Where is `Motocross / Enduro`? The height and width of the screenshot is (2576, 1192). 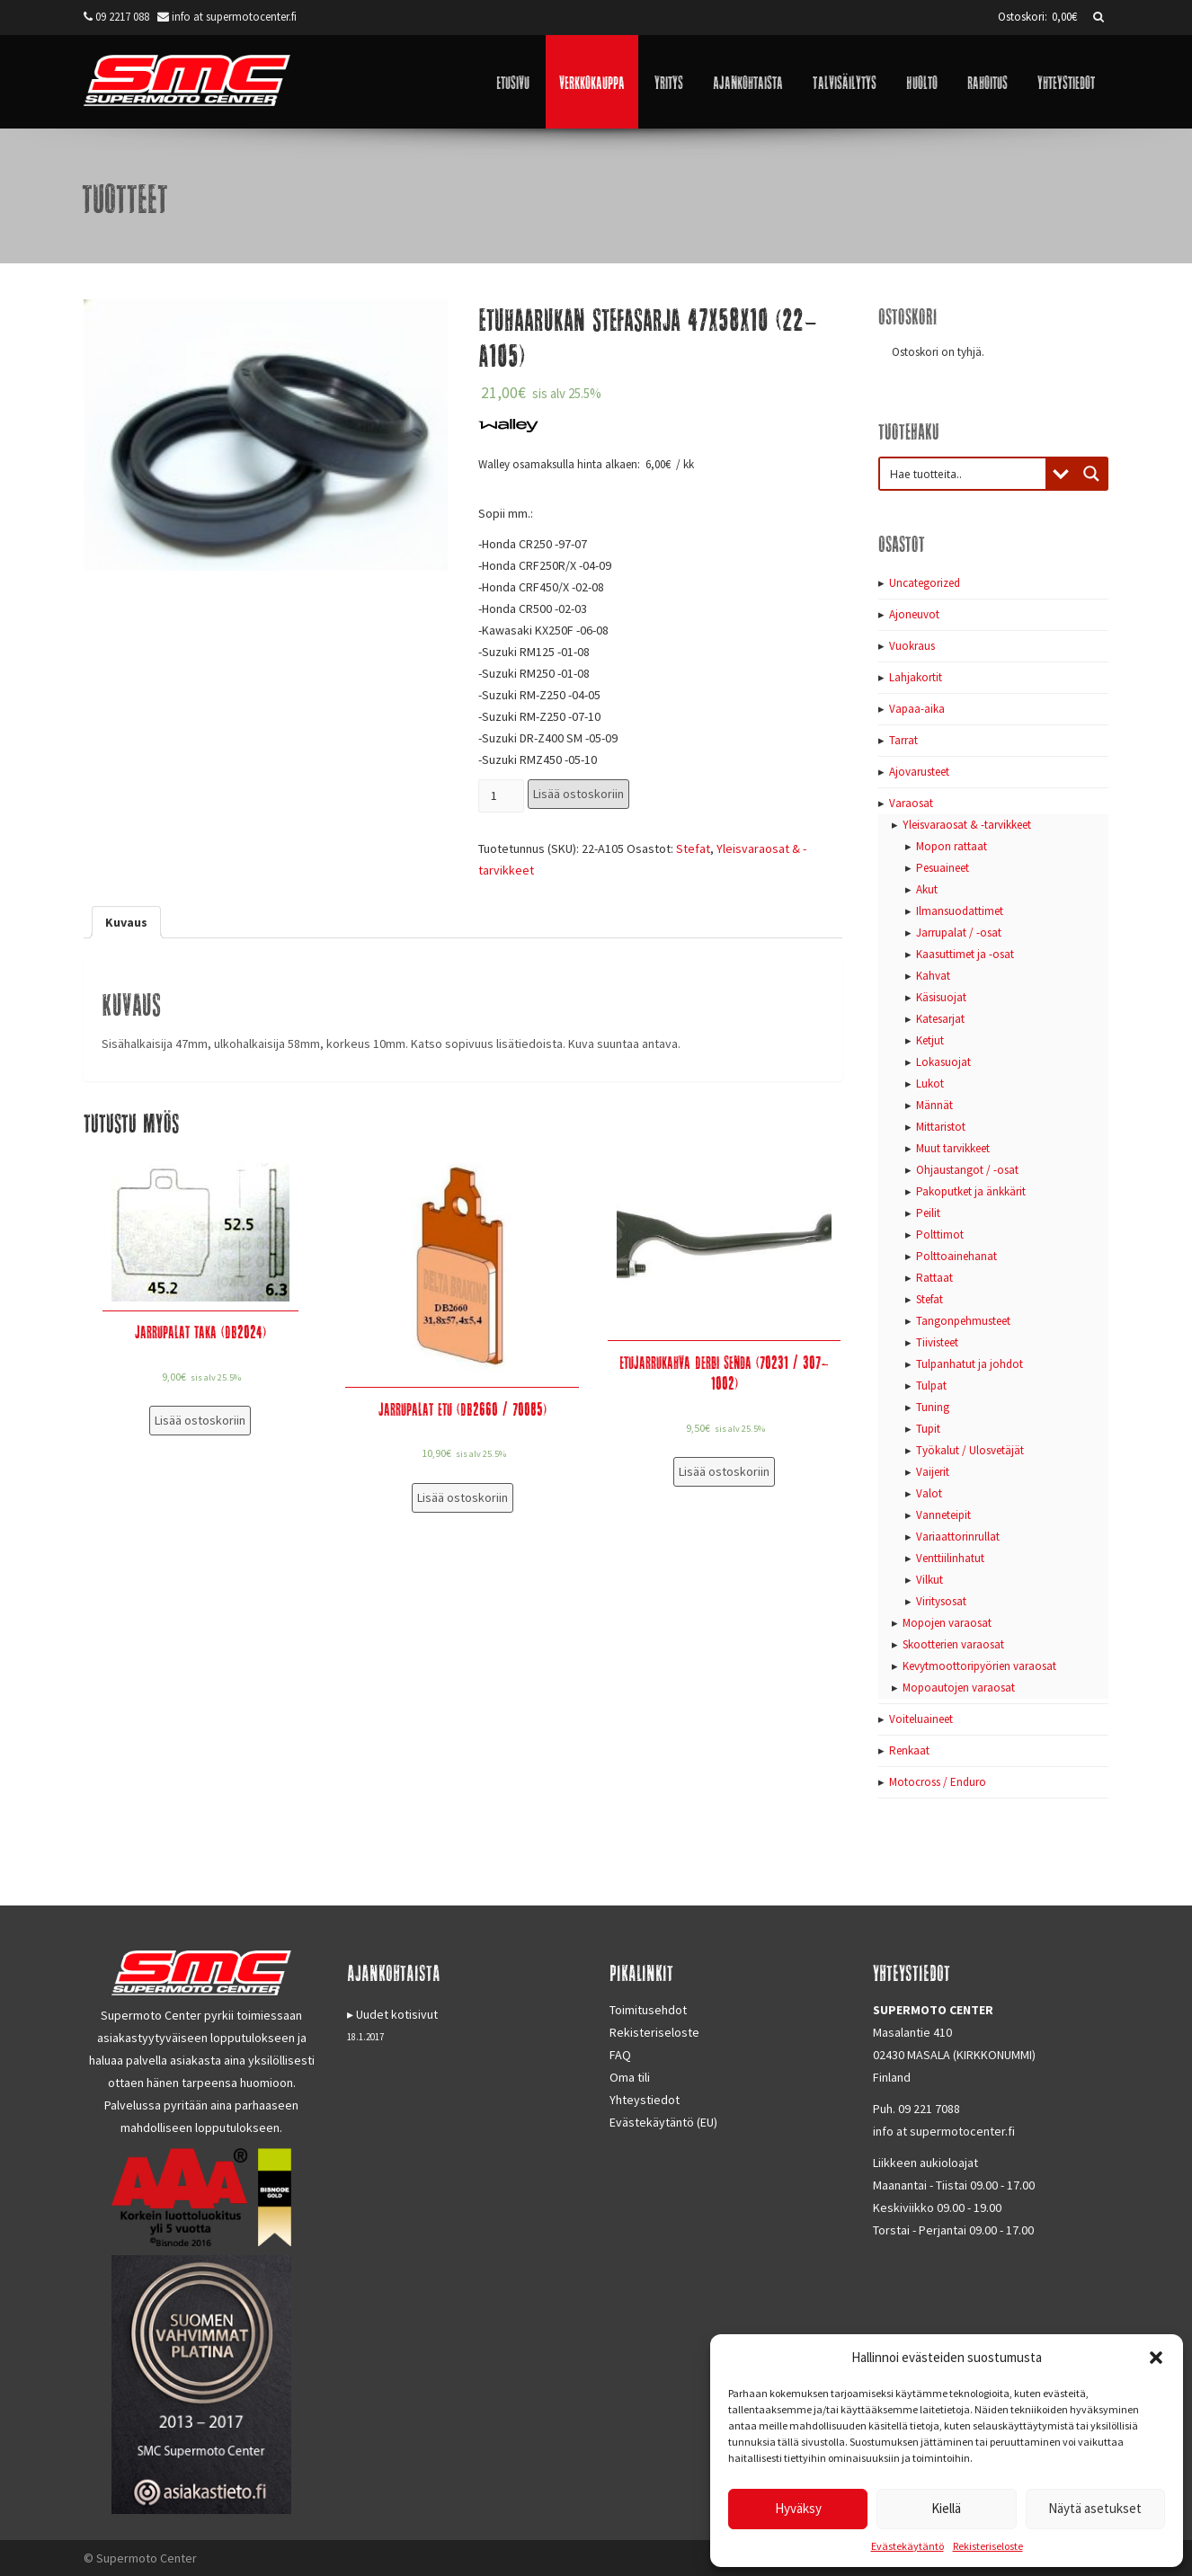
Motocross / Enduro is located at coordinates (937, 1782).